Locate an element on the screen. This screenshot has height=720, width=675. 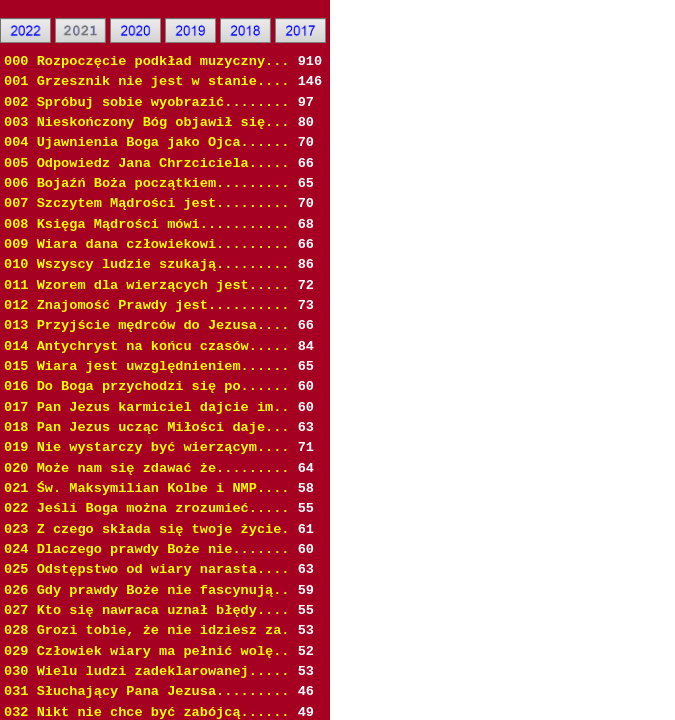
003 Nieskończony Bóg objawił się... is located at coordinates (147, 122).